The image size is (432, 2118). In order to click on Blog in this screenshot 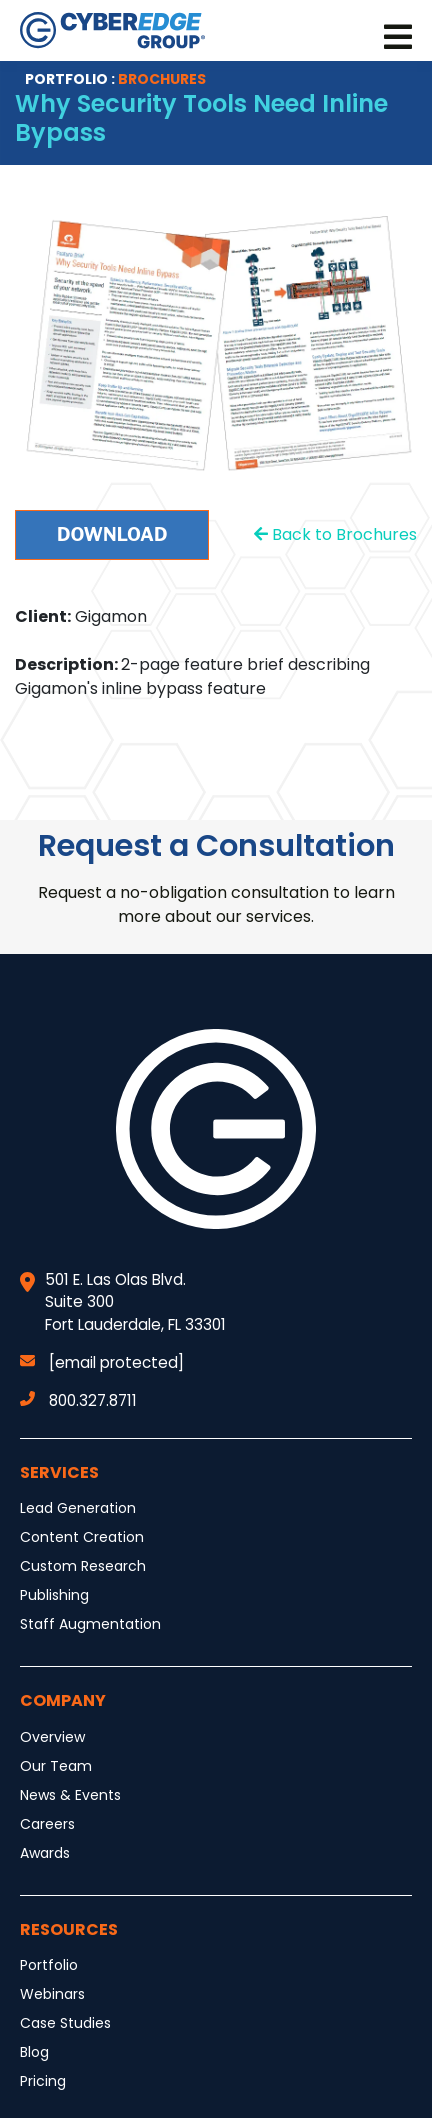, I will do `click(34, 2052)`.